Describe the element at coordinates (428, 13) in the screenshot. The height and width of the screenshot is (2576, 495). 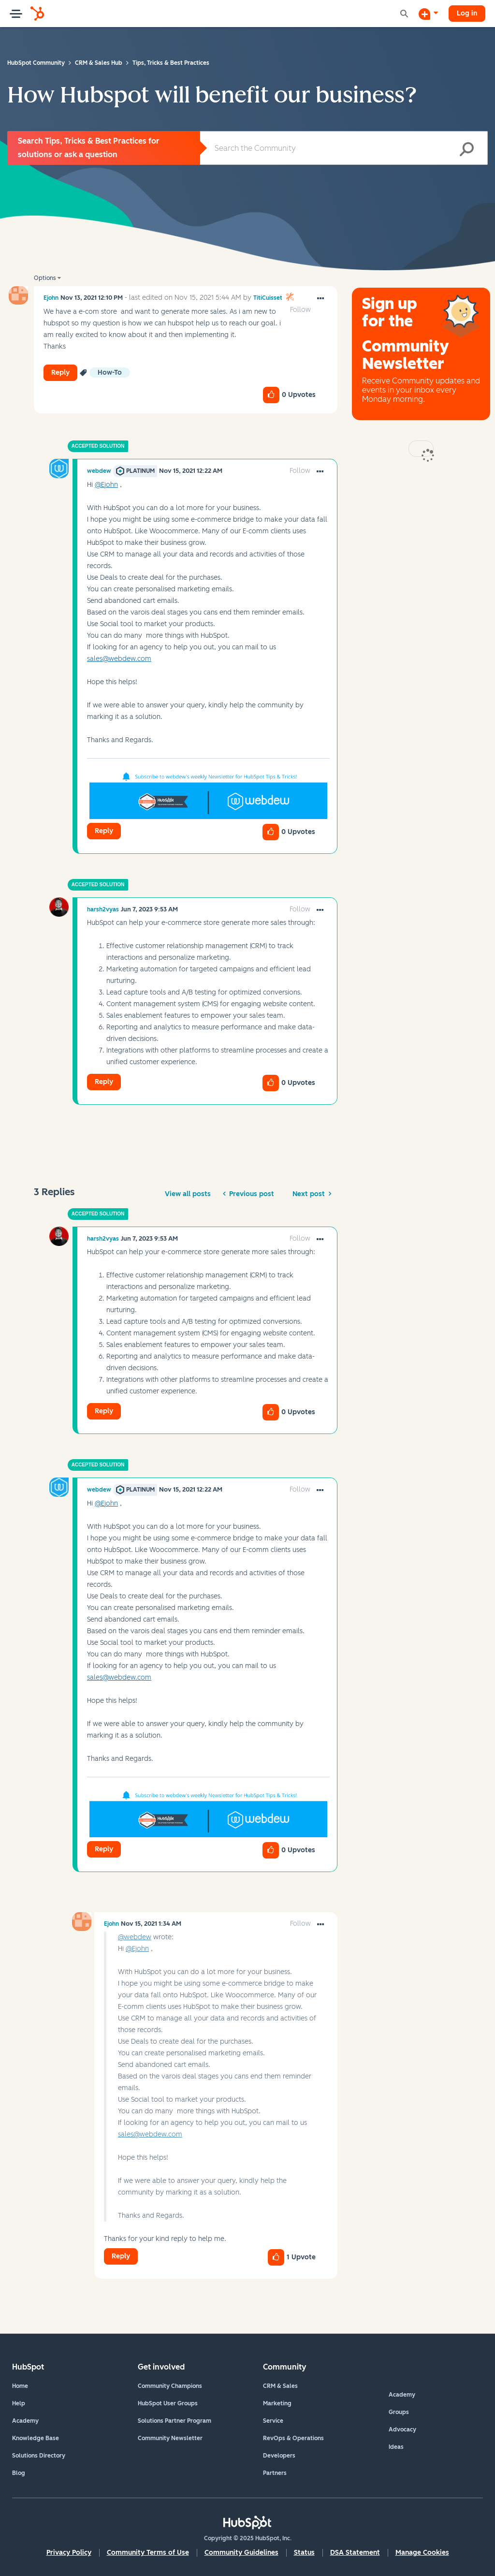
I see `[Start a Discussion]` at that location.